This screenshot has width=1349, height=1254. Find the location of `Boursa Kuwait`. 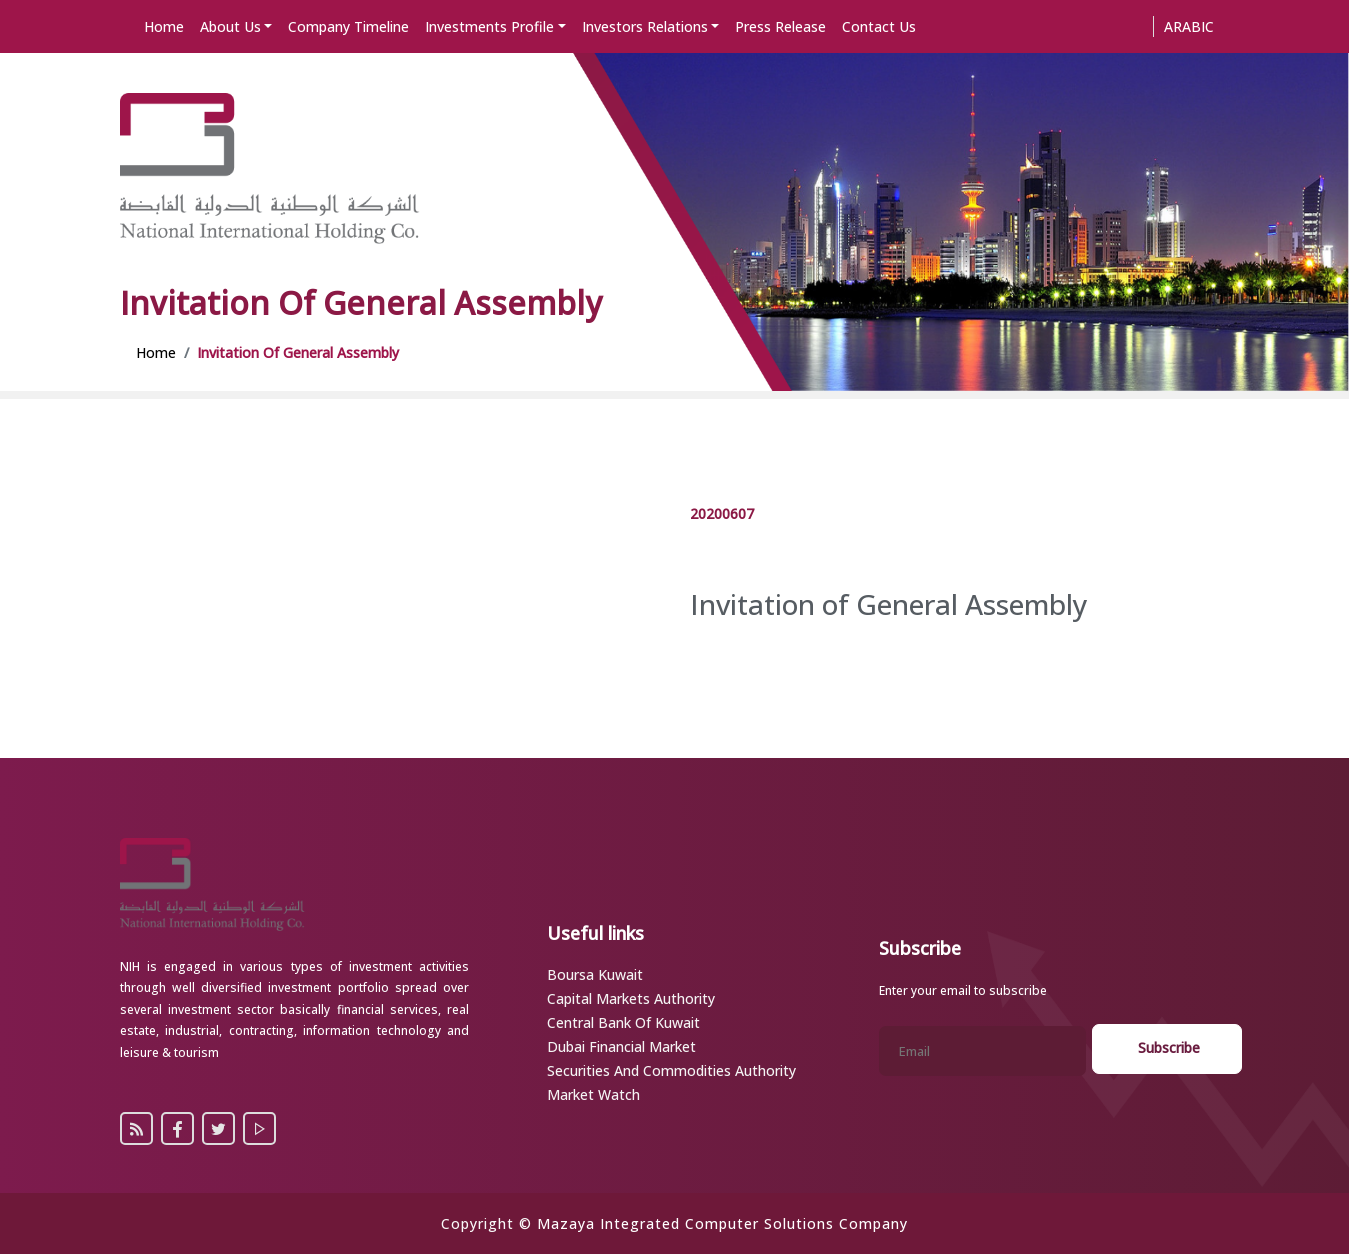

Boursa Kuwait is located at coordinates (595, 974).